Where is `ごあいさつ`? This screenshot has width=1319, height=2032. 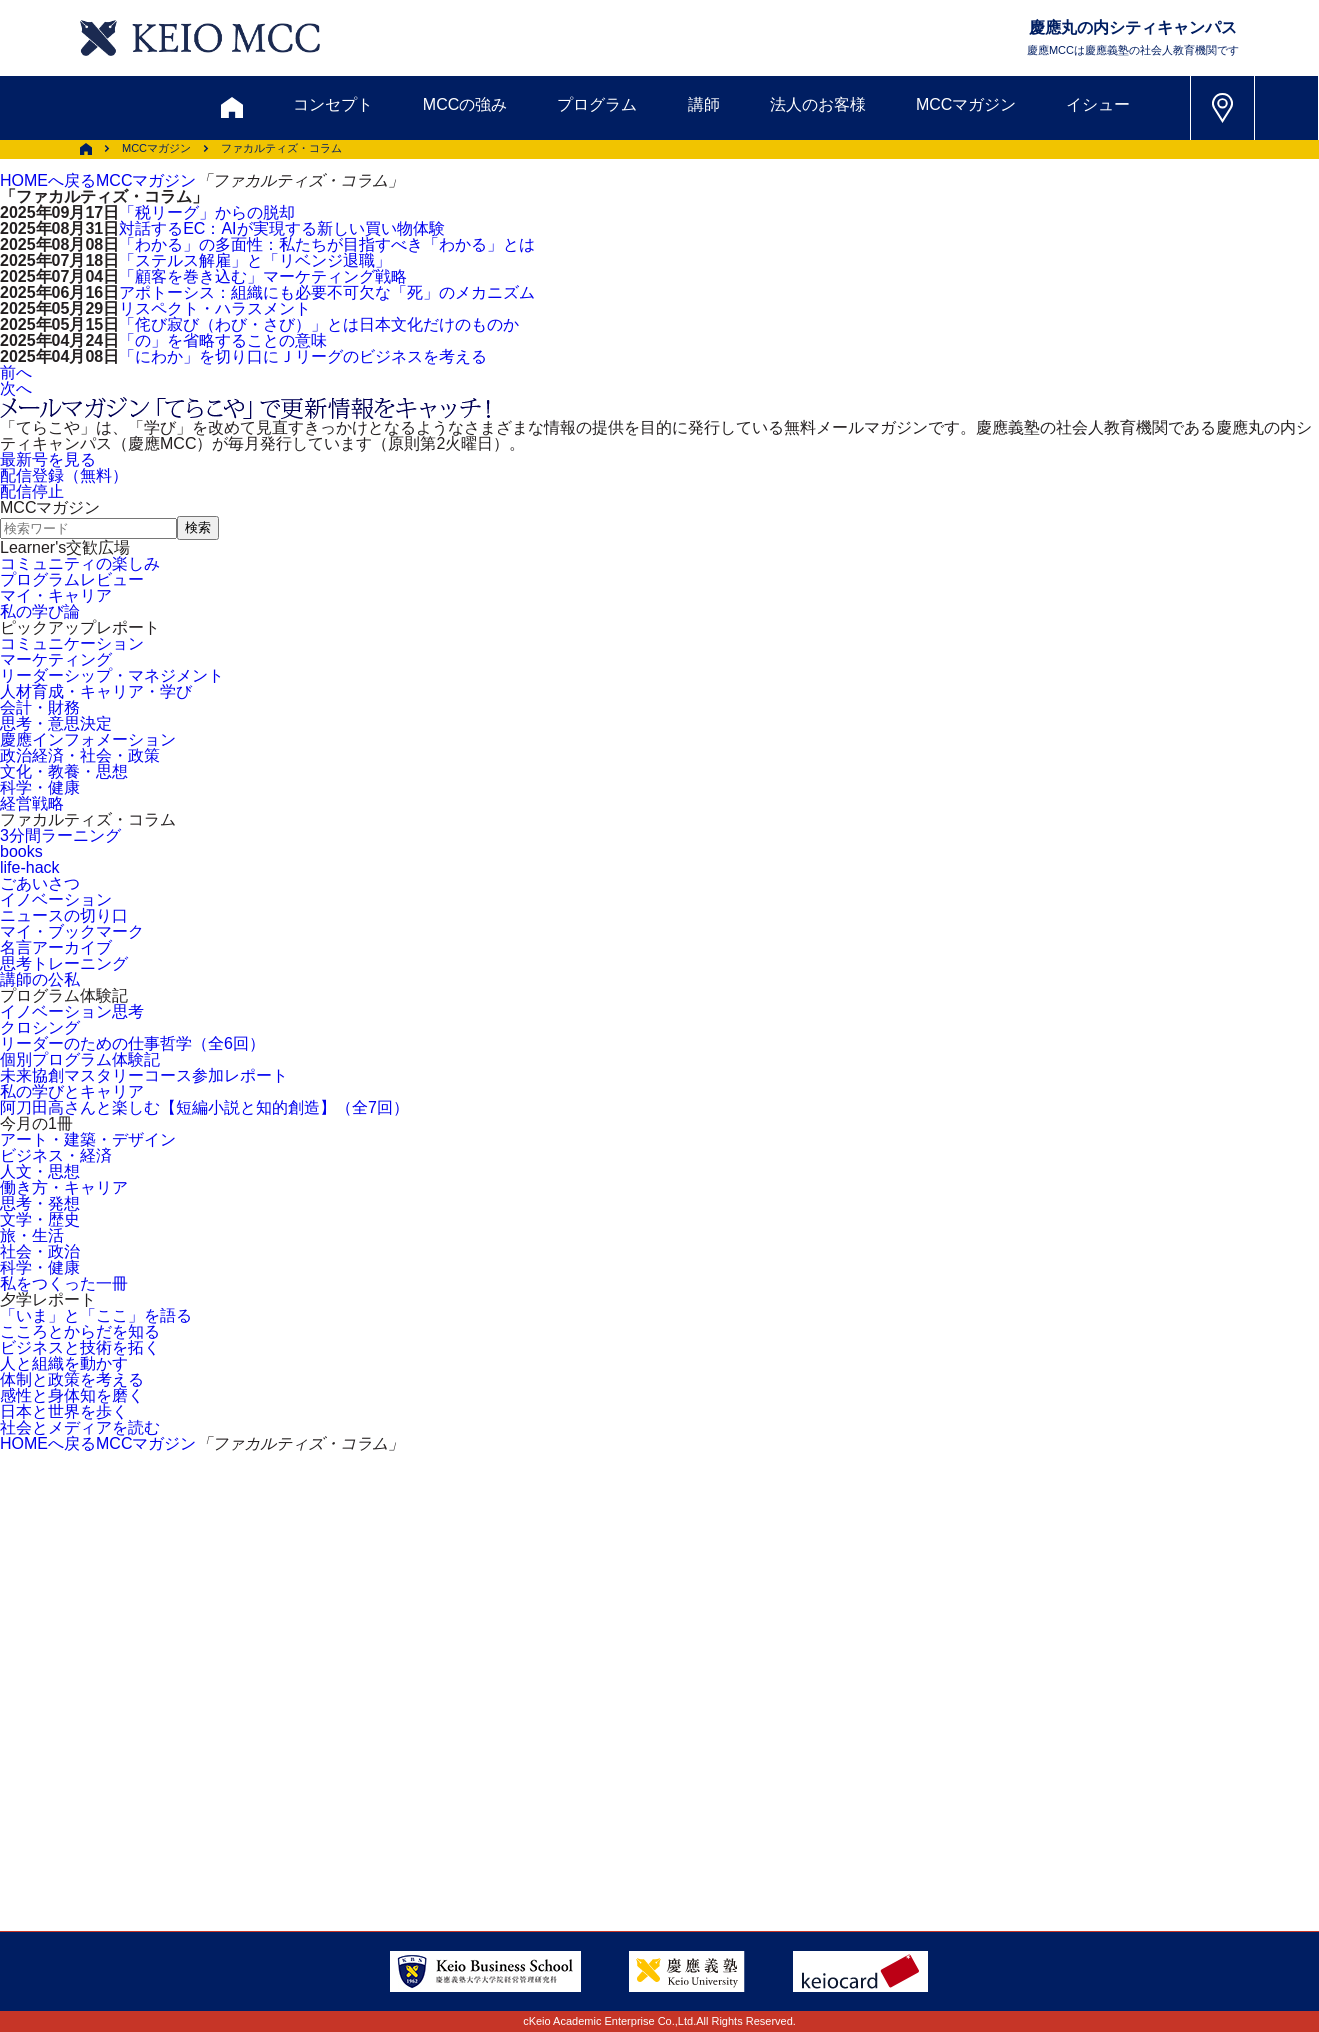
ごあいさつ is located at coordinates (40, 883).